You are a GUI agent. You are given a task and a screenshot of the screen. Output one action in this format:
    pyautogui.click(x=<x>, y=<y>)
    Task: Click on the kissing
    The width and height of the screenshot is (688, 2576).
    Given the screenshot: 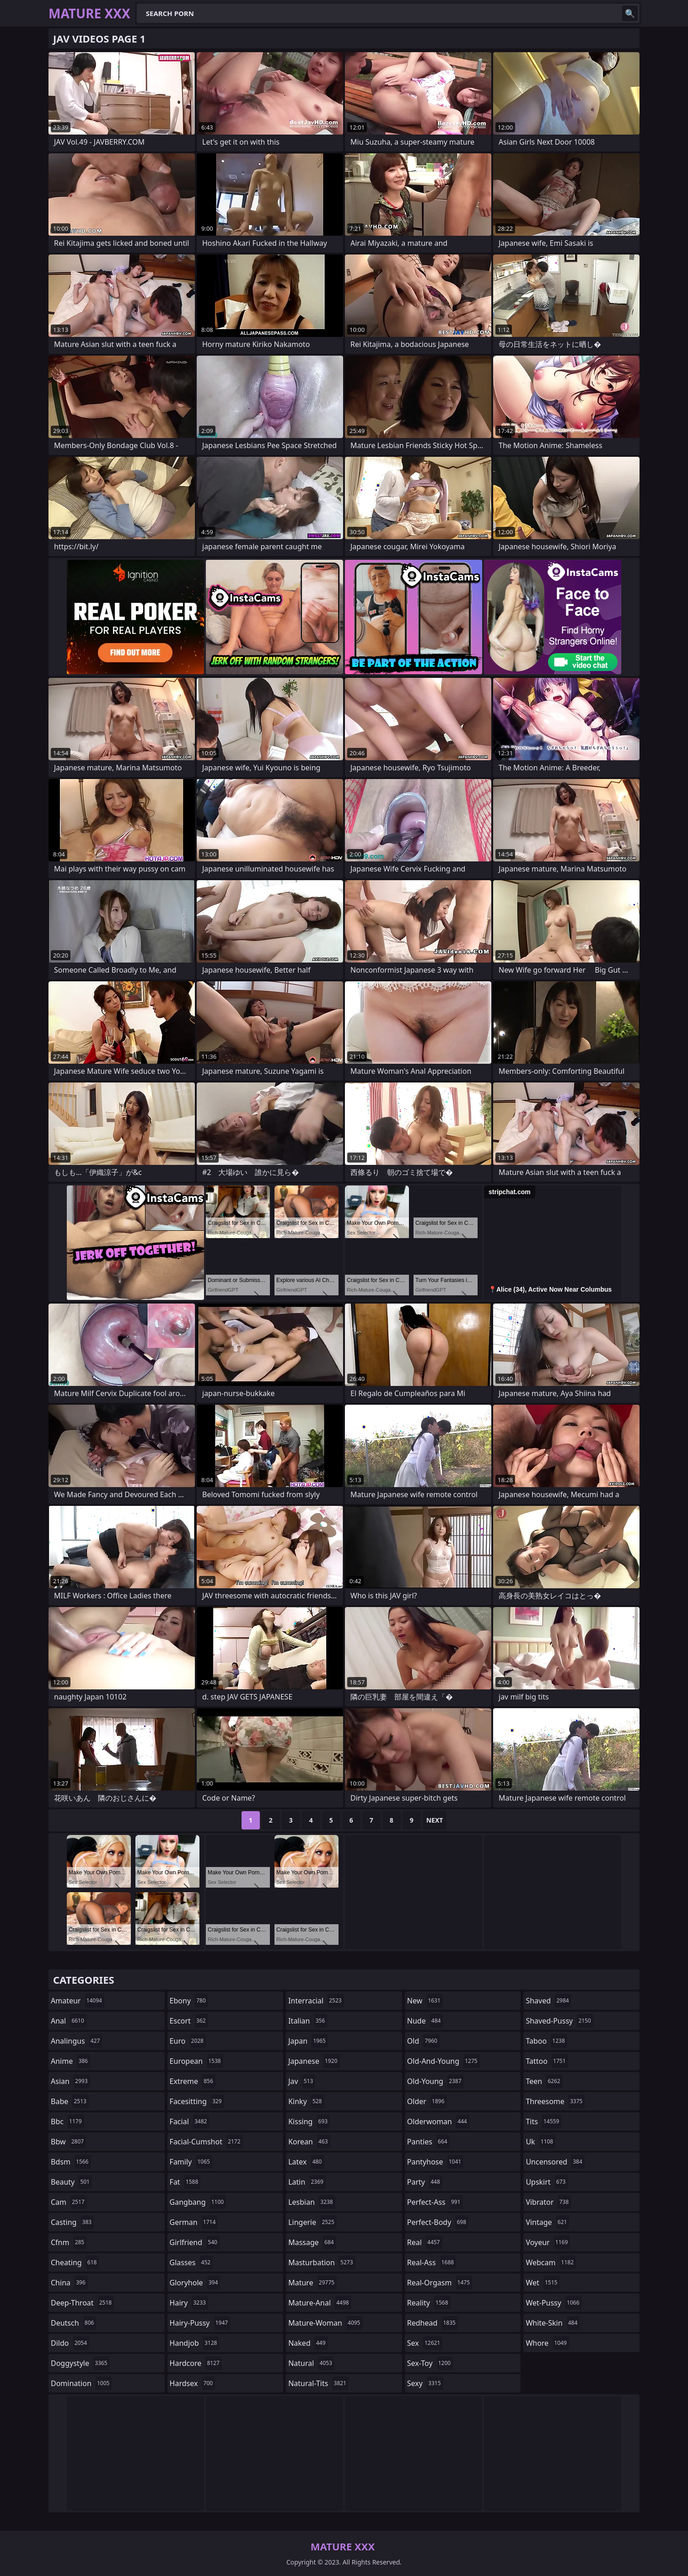 What is the action you would take?
    pyautogui.click(x=309, y=2121)
    